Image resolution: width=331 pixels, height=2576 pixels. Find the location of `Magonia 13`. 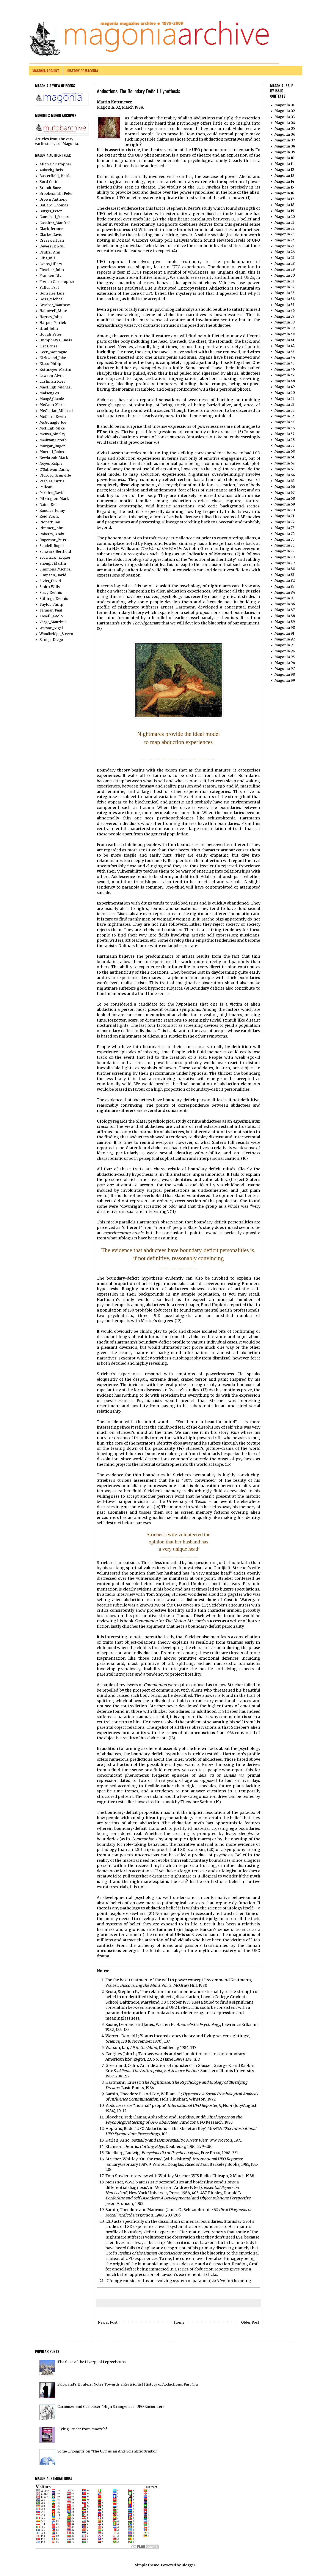

Magonia 13 is located at coordinates (284, 175).